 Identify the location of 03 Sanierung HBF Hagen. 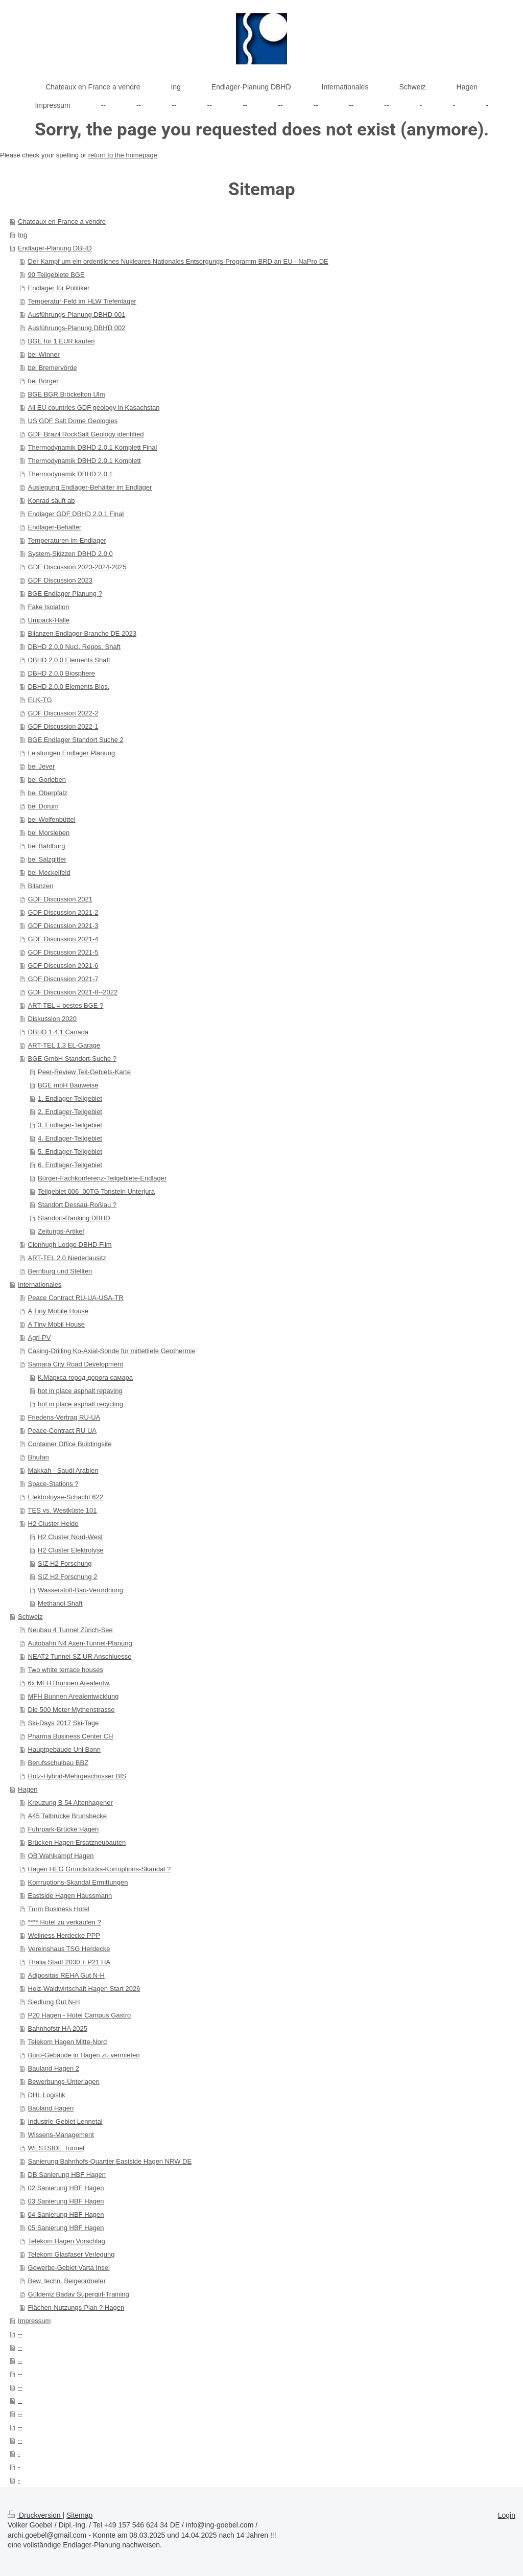
(66, 2201).